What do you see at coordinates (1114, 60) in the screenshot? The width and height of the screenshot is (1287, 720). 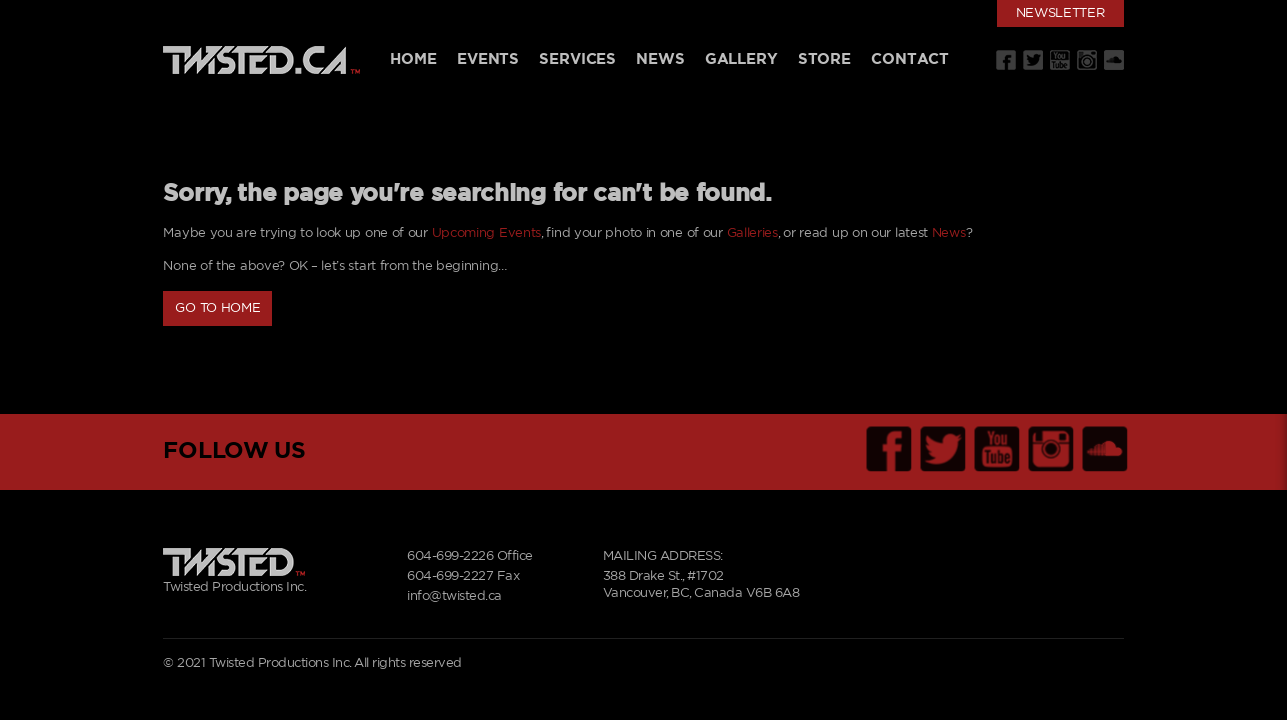 I see `Soundcloud` at bounding box center [1114, 60].